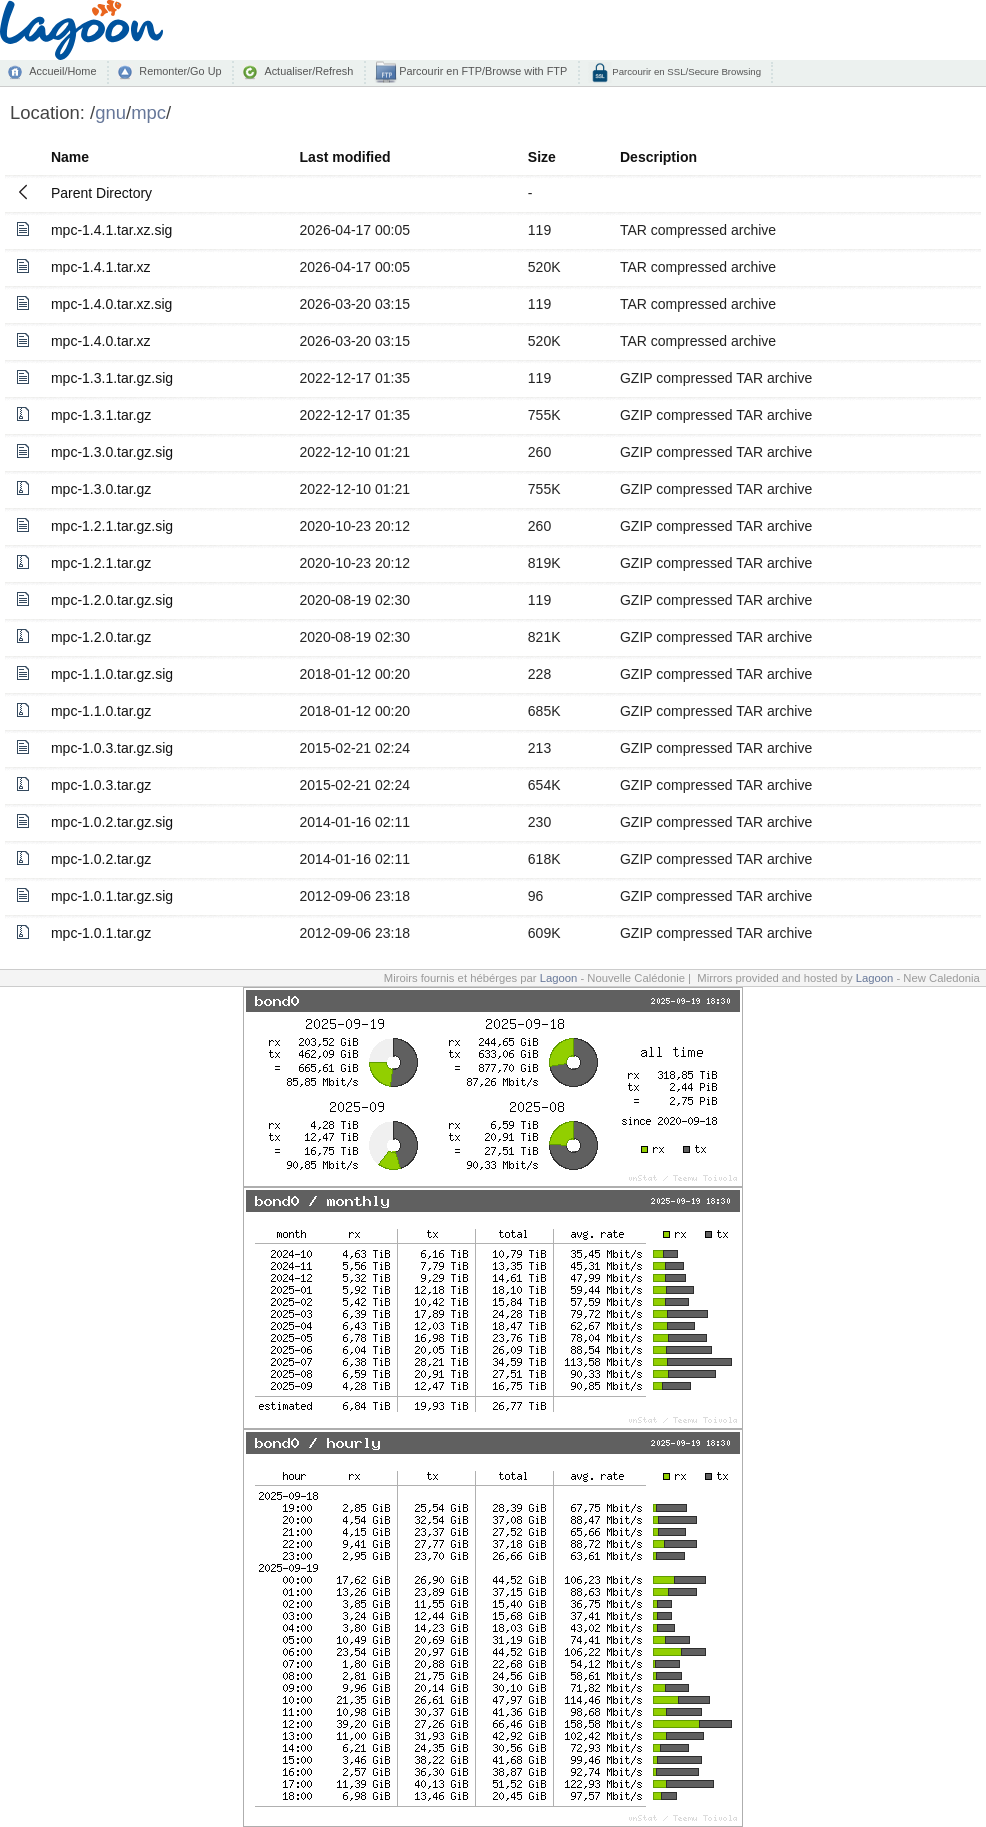  What do you see at coordinates (658, 157) in the screenshot?
I see `Description` at bounding box center [658, 157].